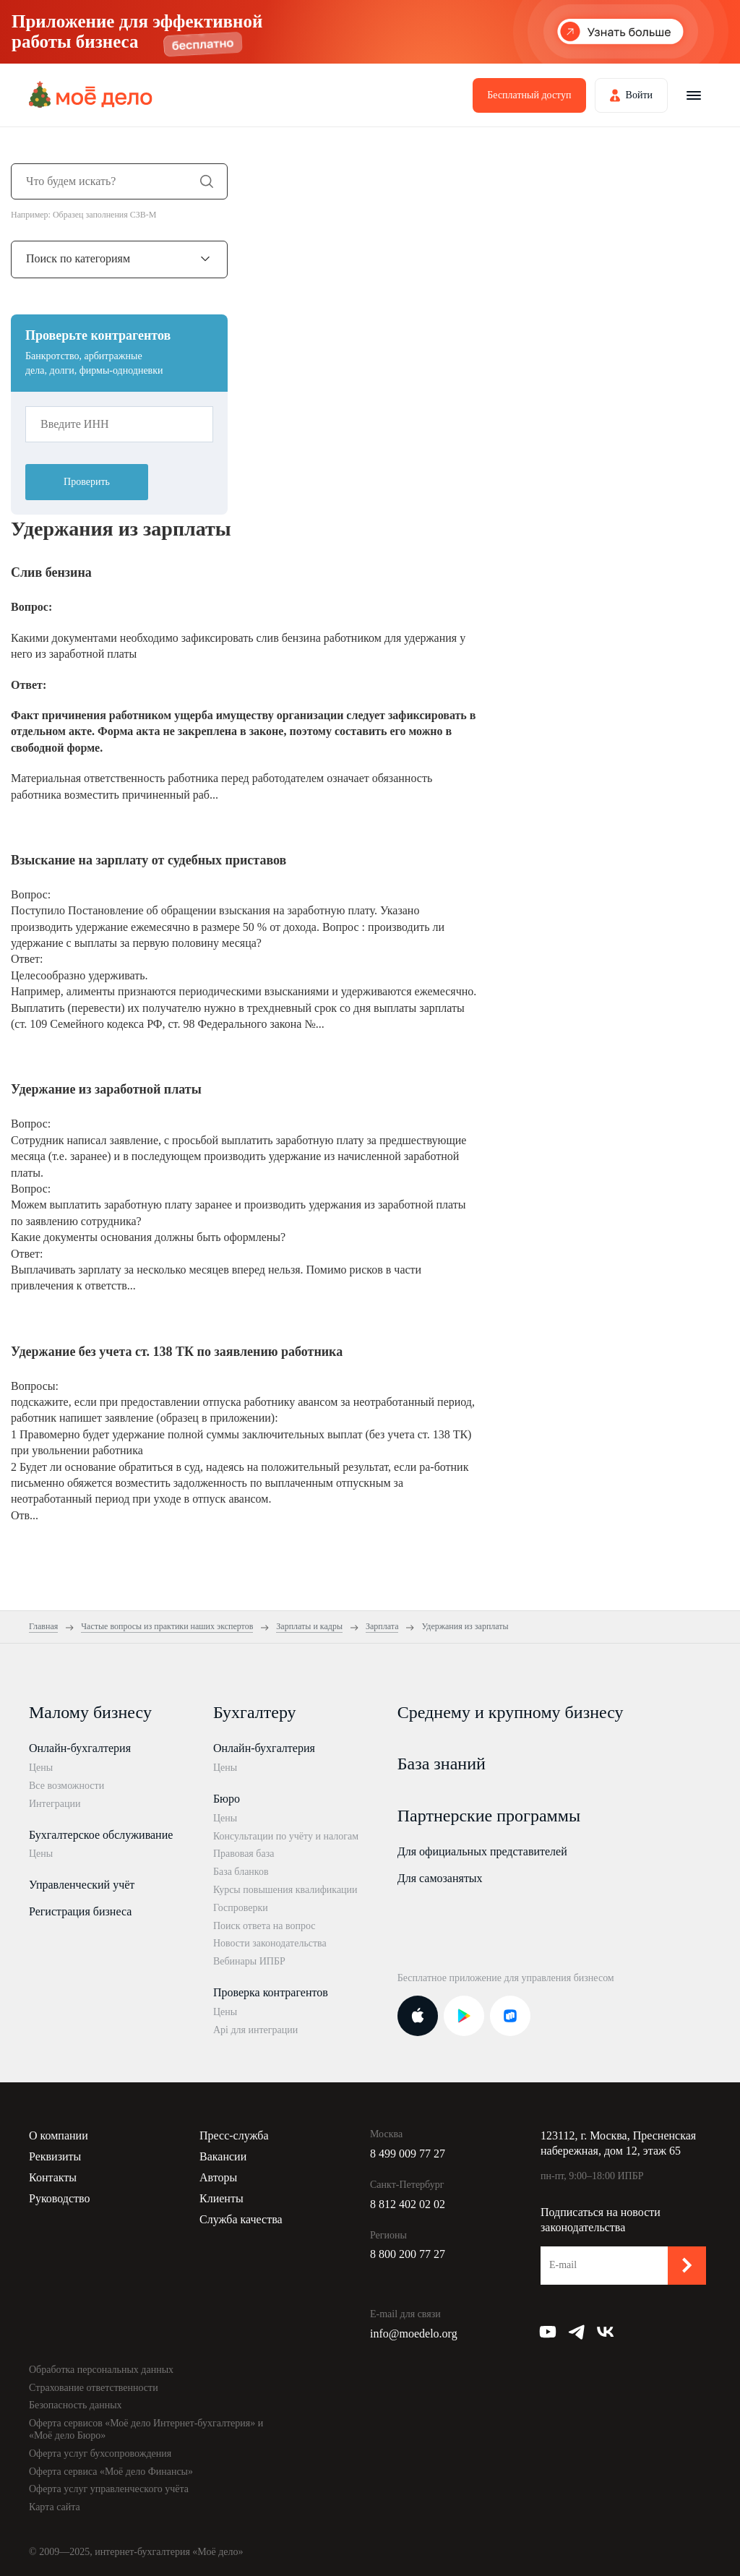 Image resolution: width=740 pixels, height=2576 pixels. Describe the element at coordinates (109, 2488) in the screenshot. I see `Оферта услуг управленческого учёта` at that location.